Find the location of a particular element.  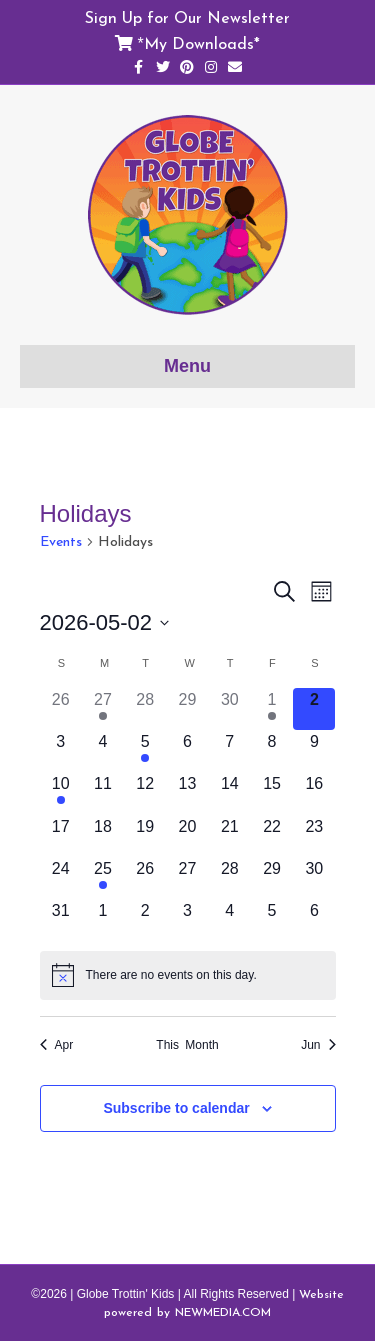

This Month [Click to select the current month] is located at coordinates (187, 1045).